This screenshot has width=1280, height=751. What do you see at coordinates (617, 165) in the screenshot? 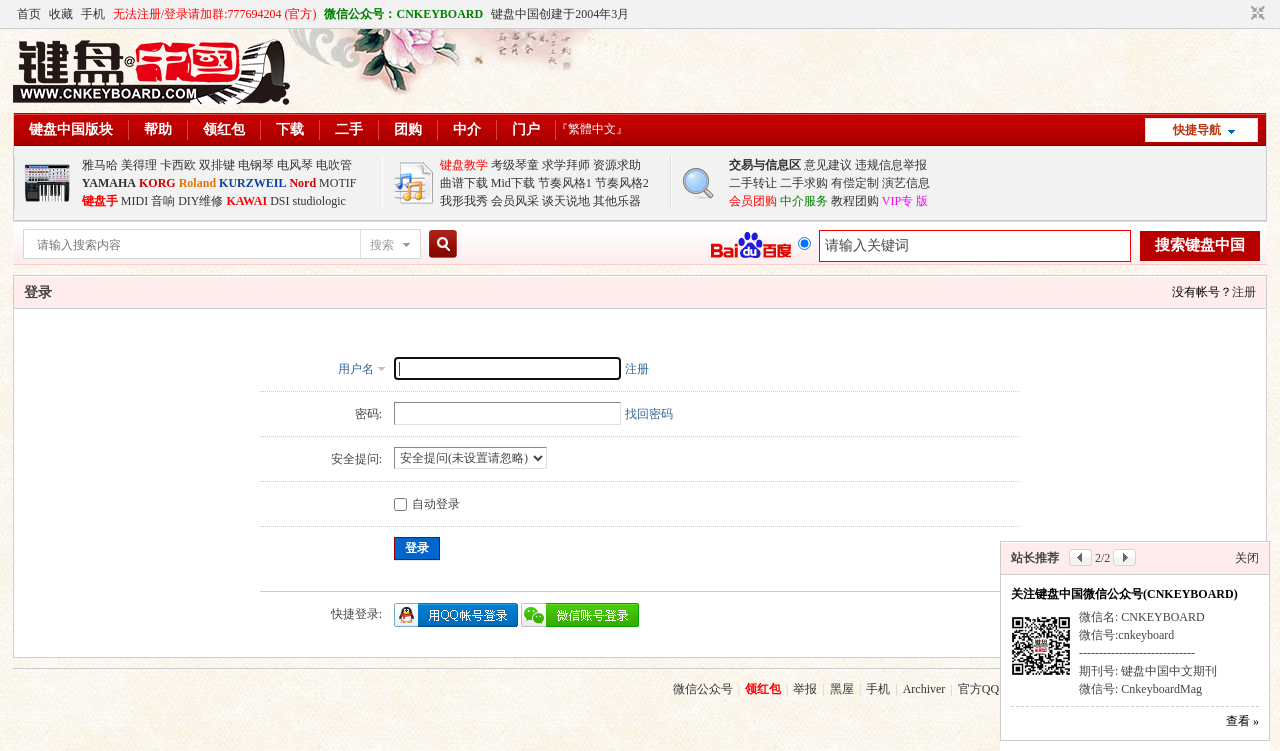
I see `资源求助` at bounding box center [617, 165].